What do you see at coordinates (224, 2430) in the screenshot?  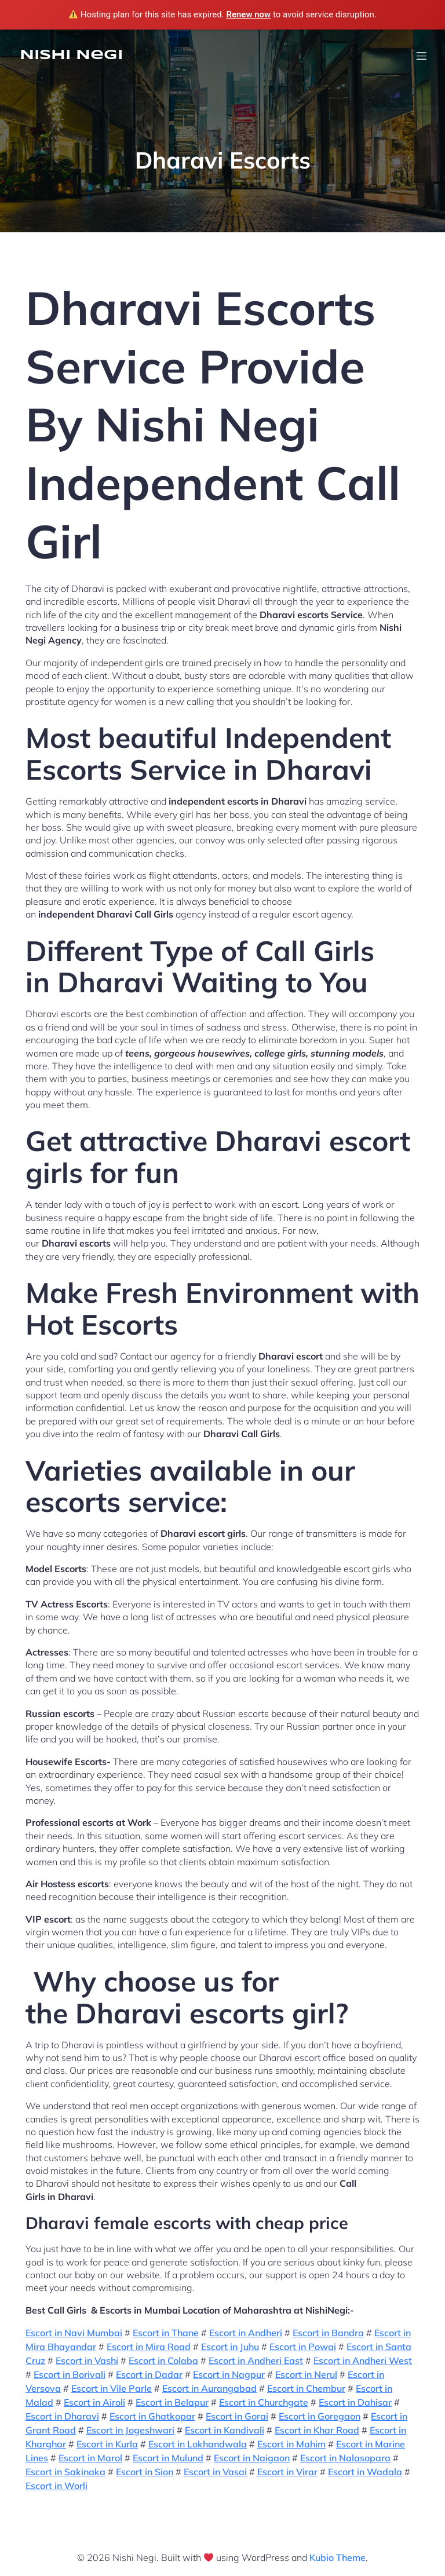 I see `Escort in Kandivali` at bounding box center [224, 2430].